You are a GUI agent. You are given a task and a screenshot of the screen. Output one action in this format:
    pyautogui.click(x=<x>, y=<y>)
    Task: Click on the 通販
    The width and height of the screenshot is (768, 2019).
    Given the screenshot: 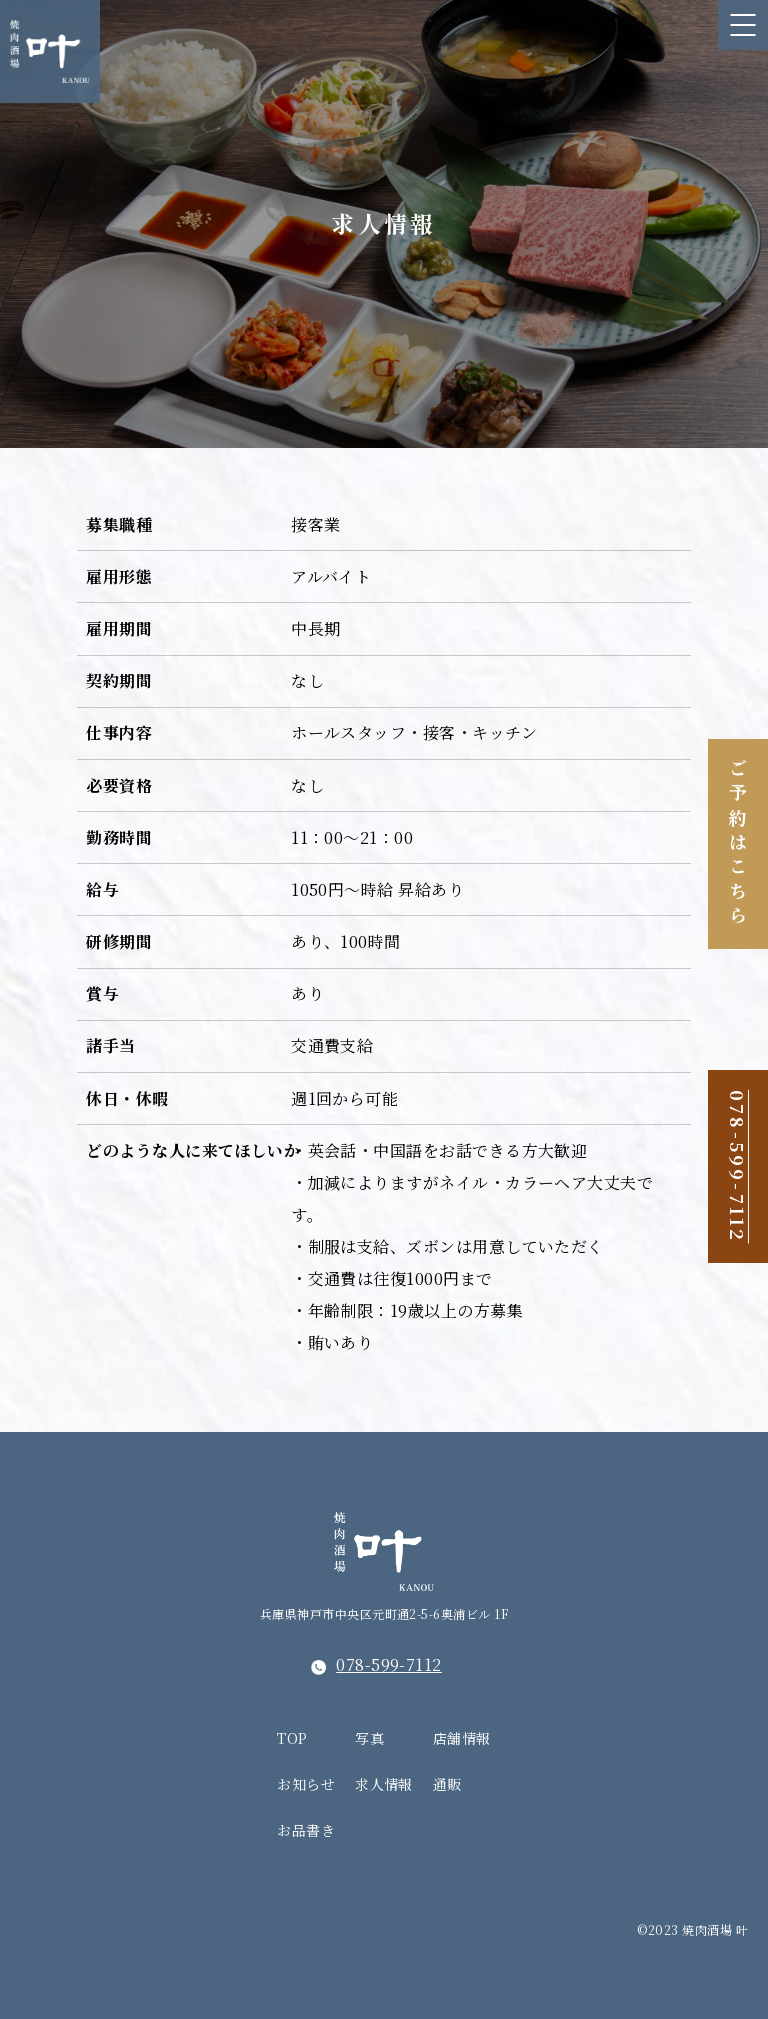 What is the action you would take?
    pyautogui.click(x=447, y=1784)
    